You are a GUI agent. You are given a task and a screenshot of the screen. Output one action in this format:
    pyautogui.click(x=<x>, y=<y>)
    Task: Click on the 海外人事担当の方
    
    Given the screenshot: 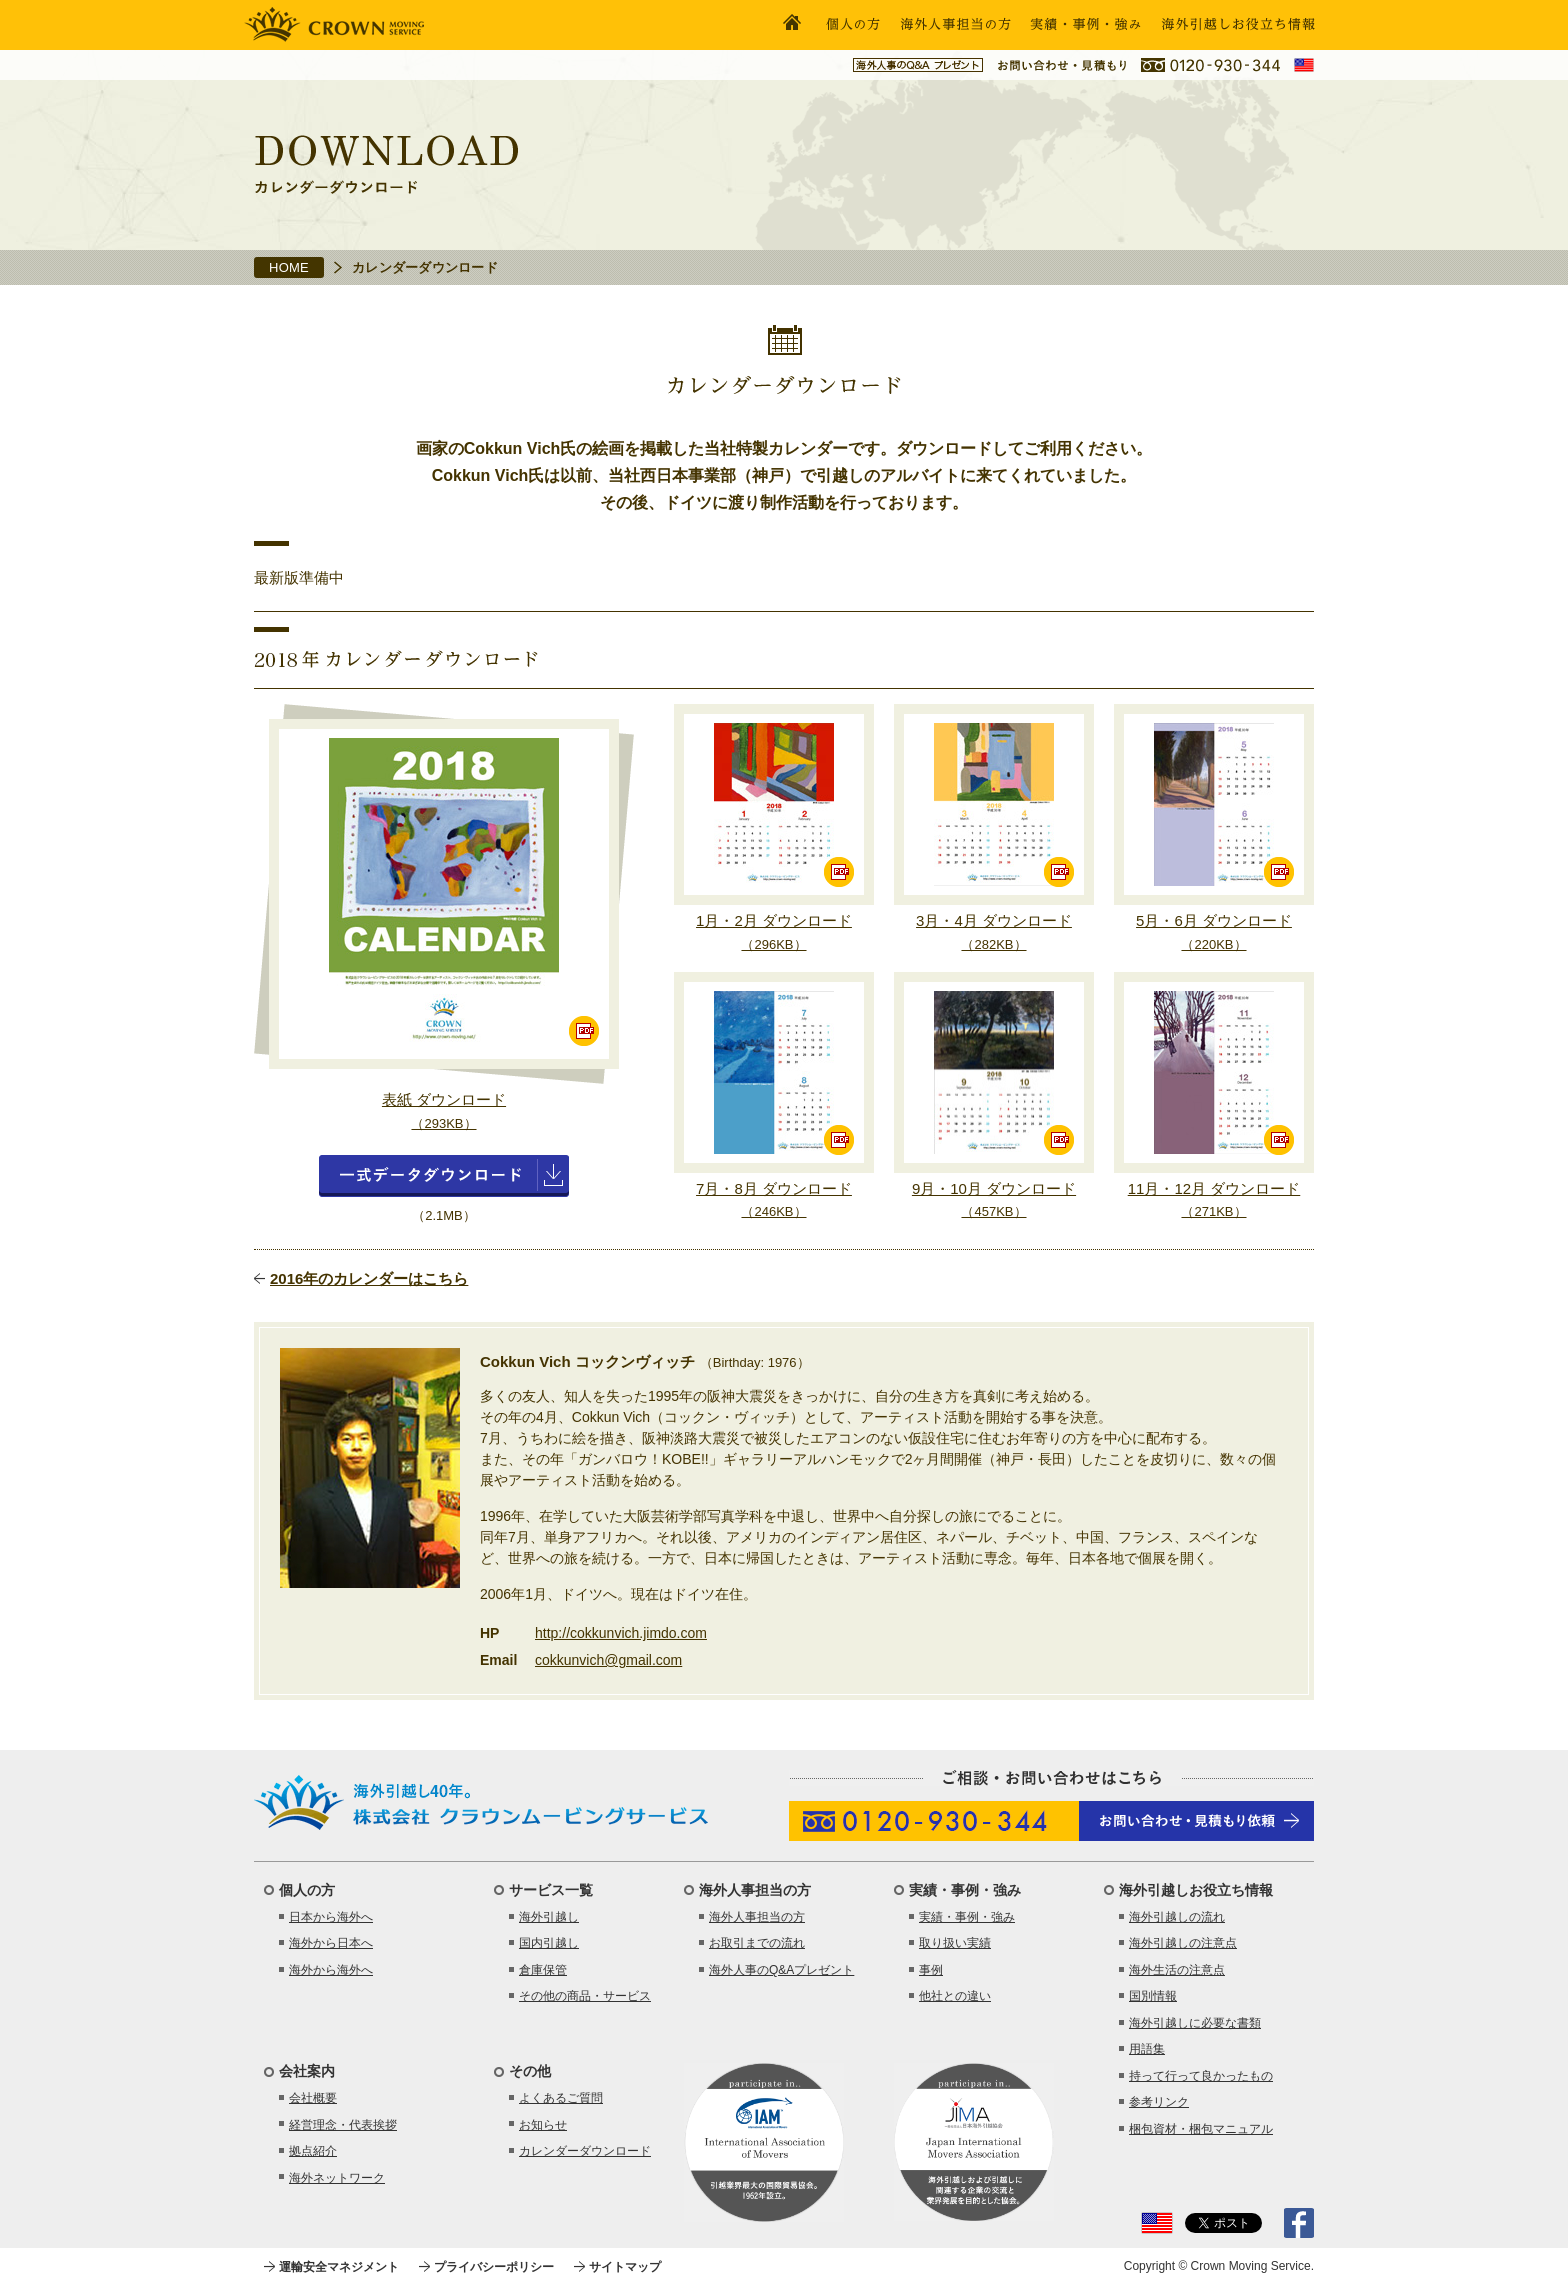 What is the action you would take?
    pyautogui.click(x=757, y=1917)
    